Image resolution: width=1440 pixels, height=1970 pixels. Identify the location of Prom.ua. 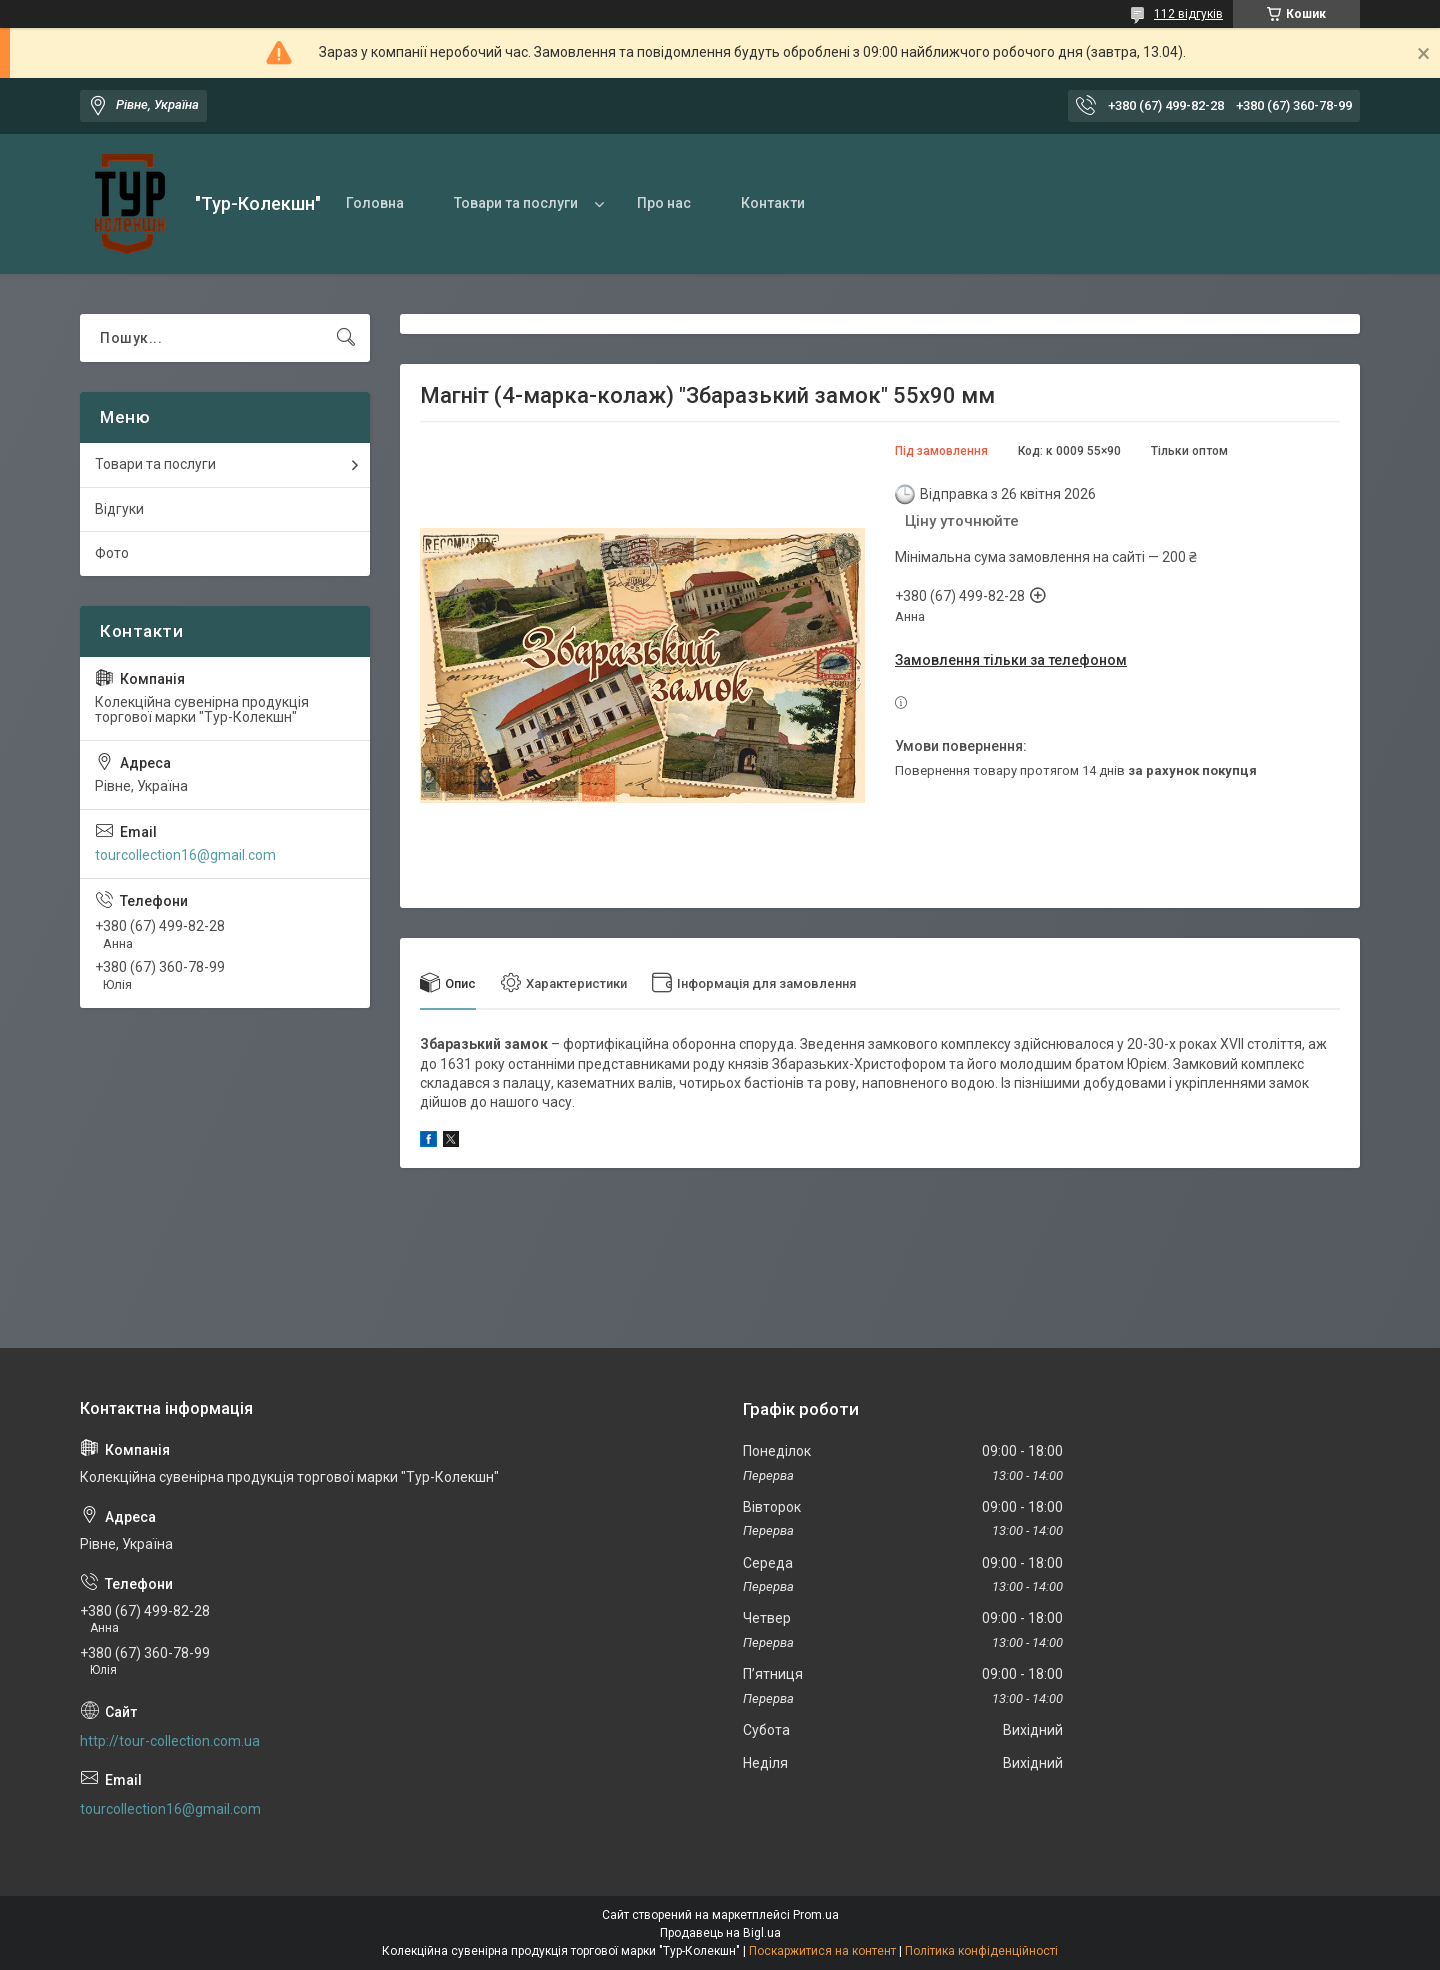
(816, 1915).